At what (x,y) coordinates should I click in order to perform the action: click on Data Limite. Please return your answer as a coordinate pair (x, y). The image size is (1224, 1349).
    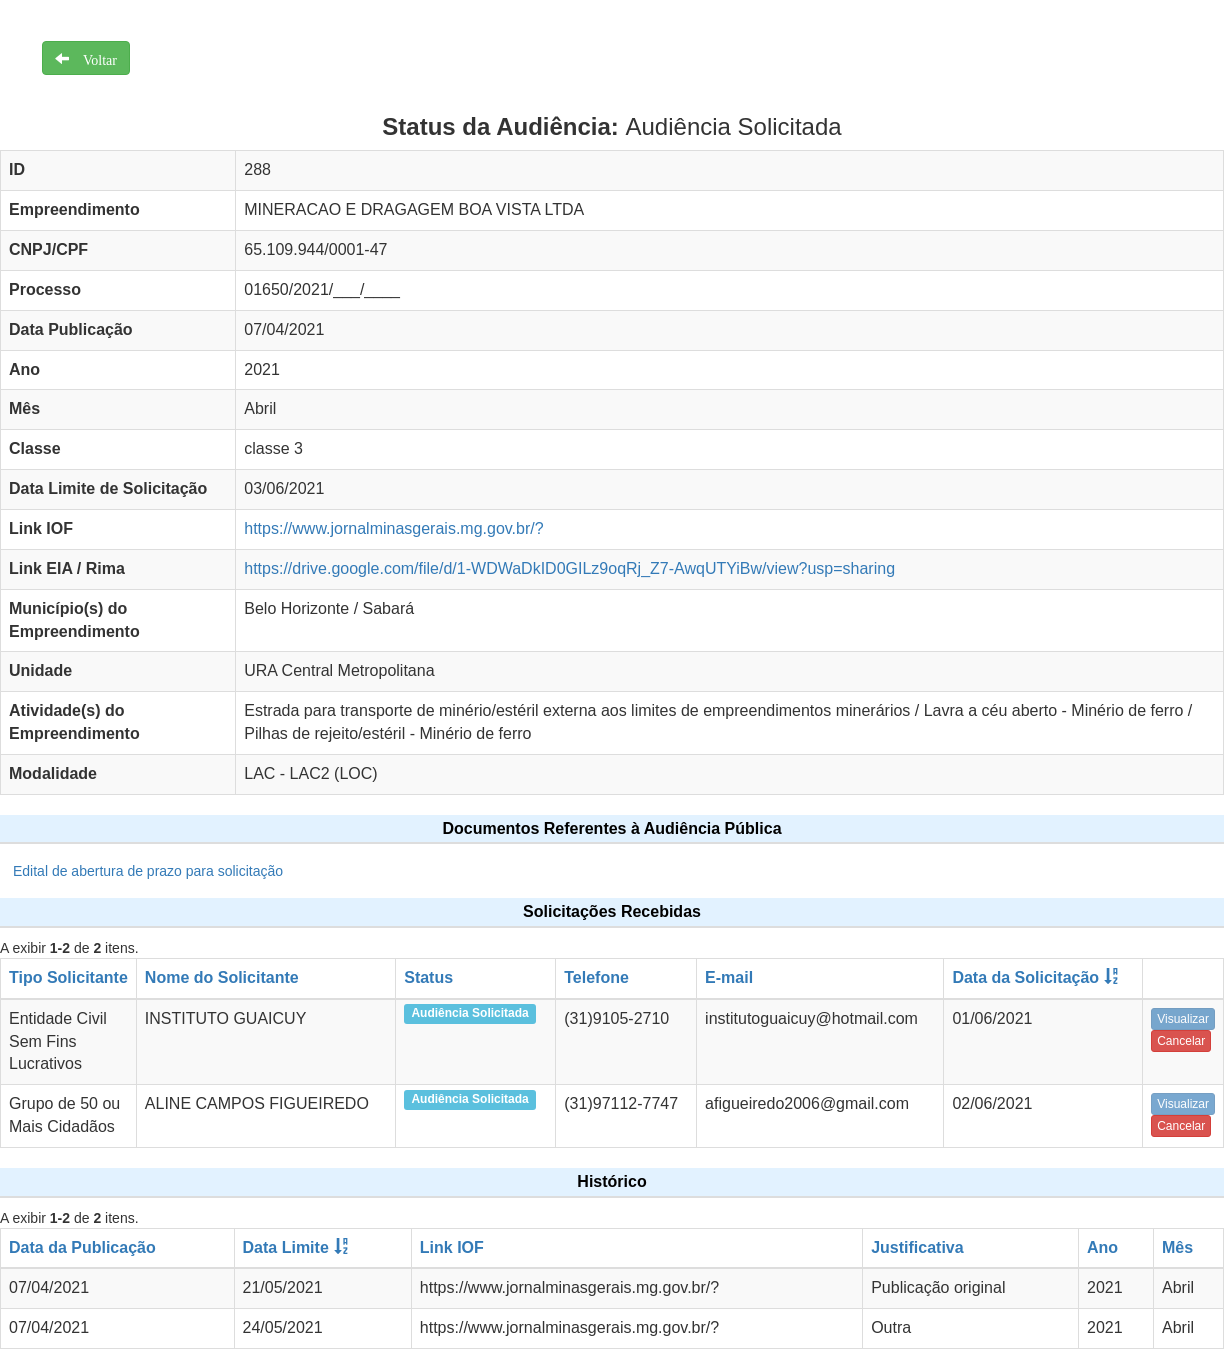
    Looking at the image, I should click on (286, 1247).